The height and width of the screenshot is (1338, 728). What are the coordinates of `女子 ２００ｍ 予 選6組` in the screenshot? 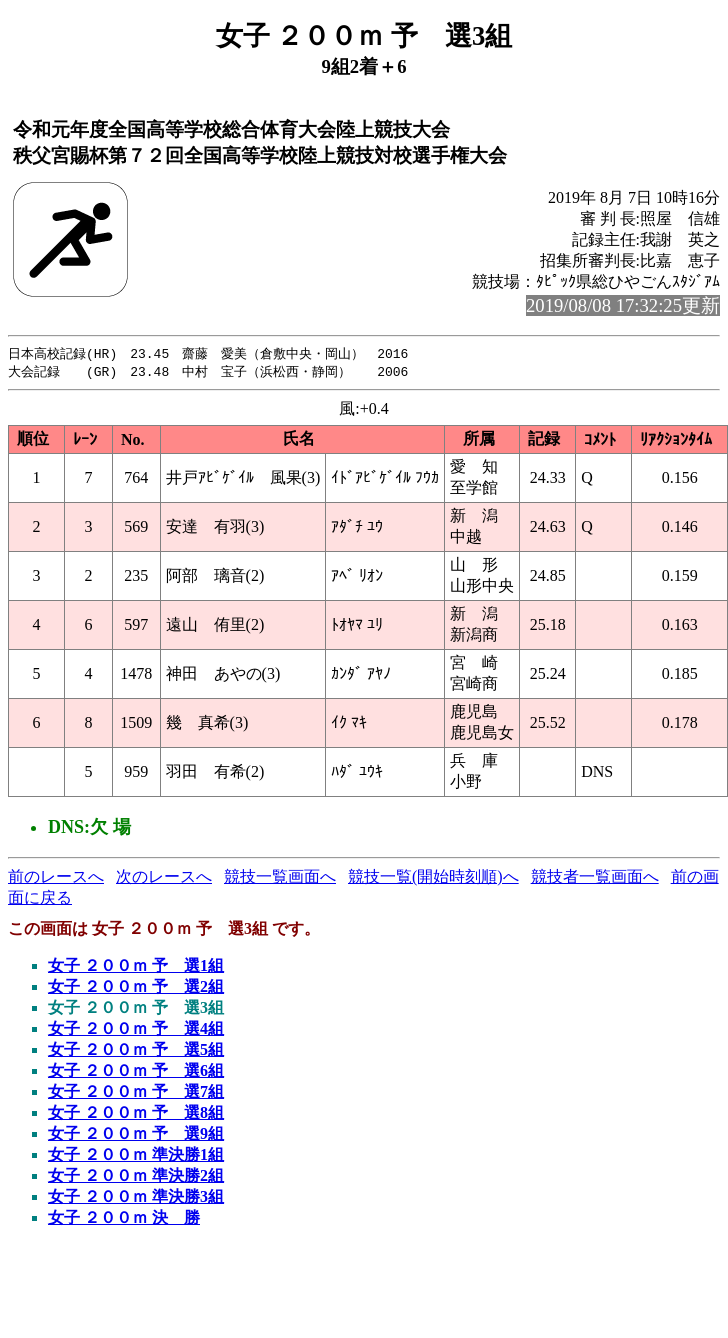 It's located at (136, 1072).